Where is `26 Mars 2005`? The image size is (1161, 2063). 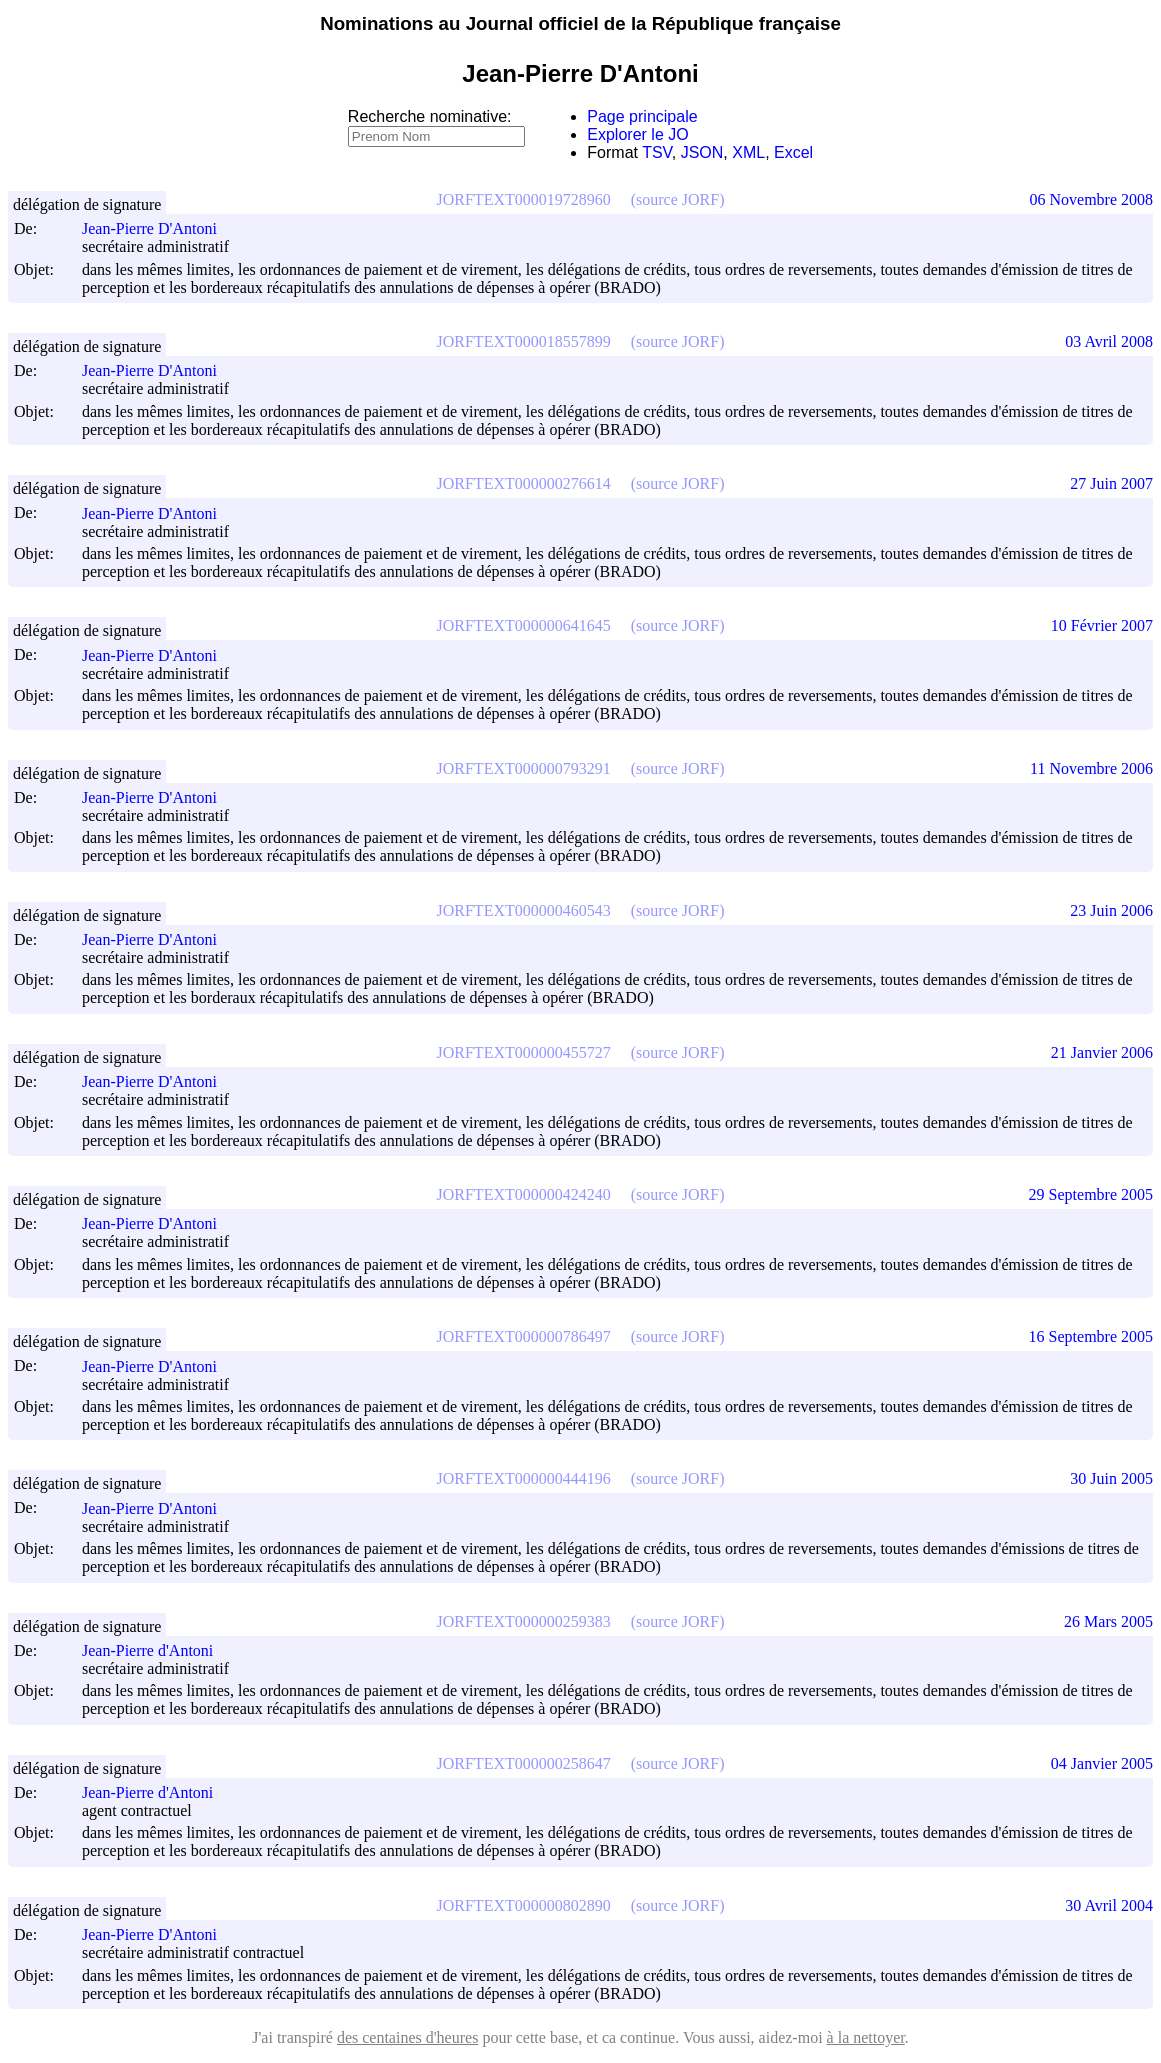 26 Mars 2005 is located at coordinates (1108, 1621).